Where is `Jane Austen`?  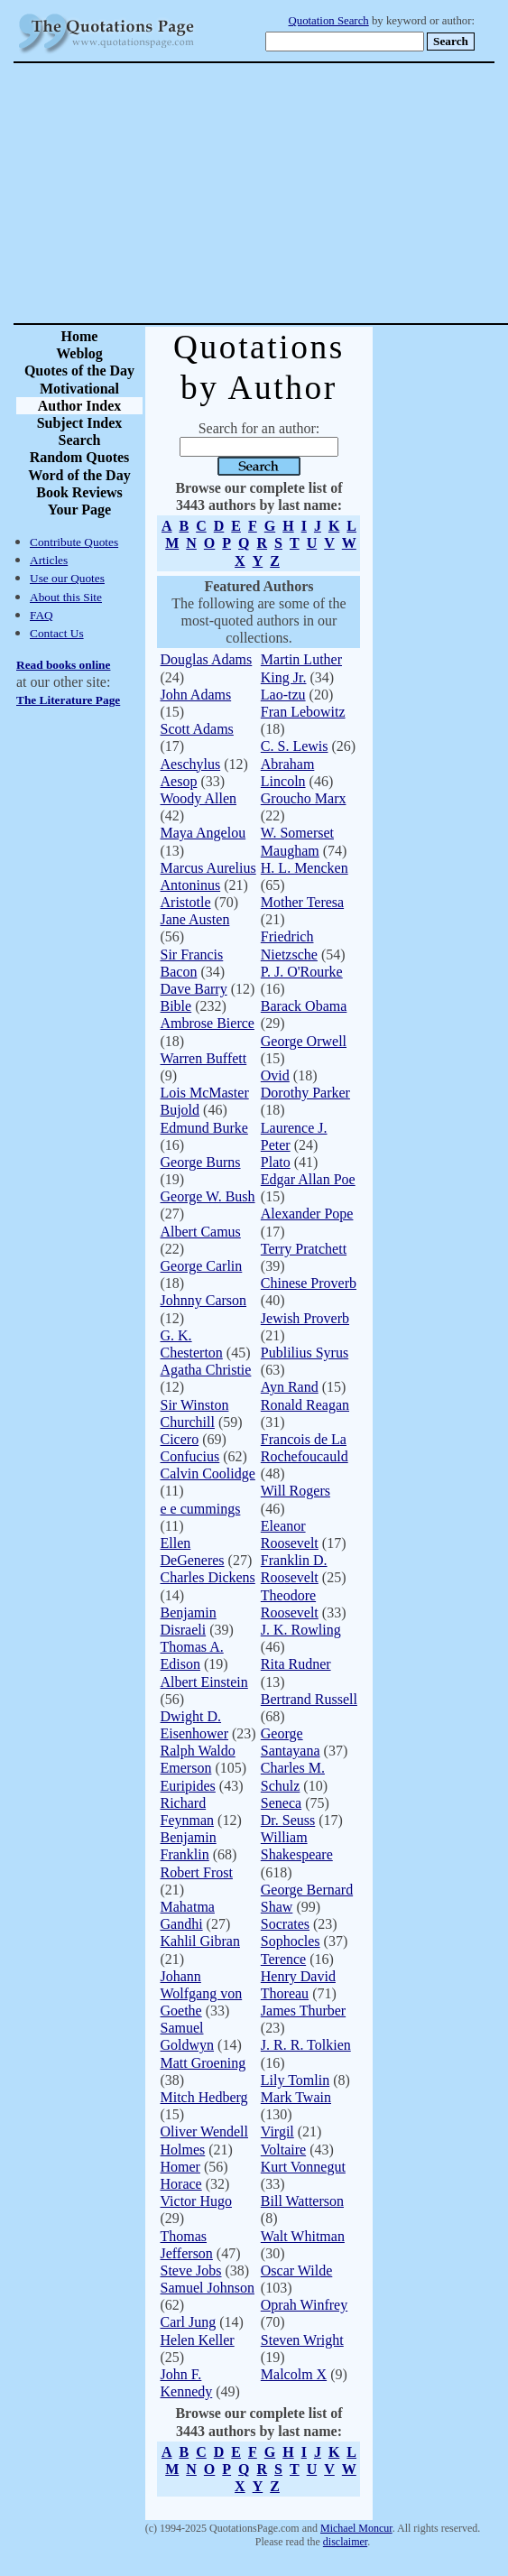 Jane Austen is located at coordinates (195, 919).